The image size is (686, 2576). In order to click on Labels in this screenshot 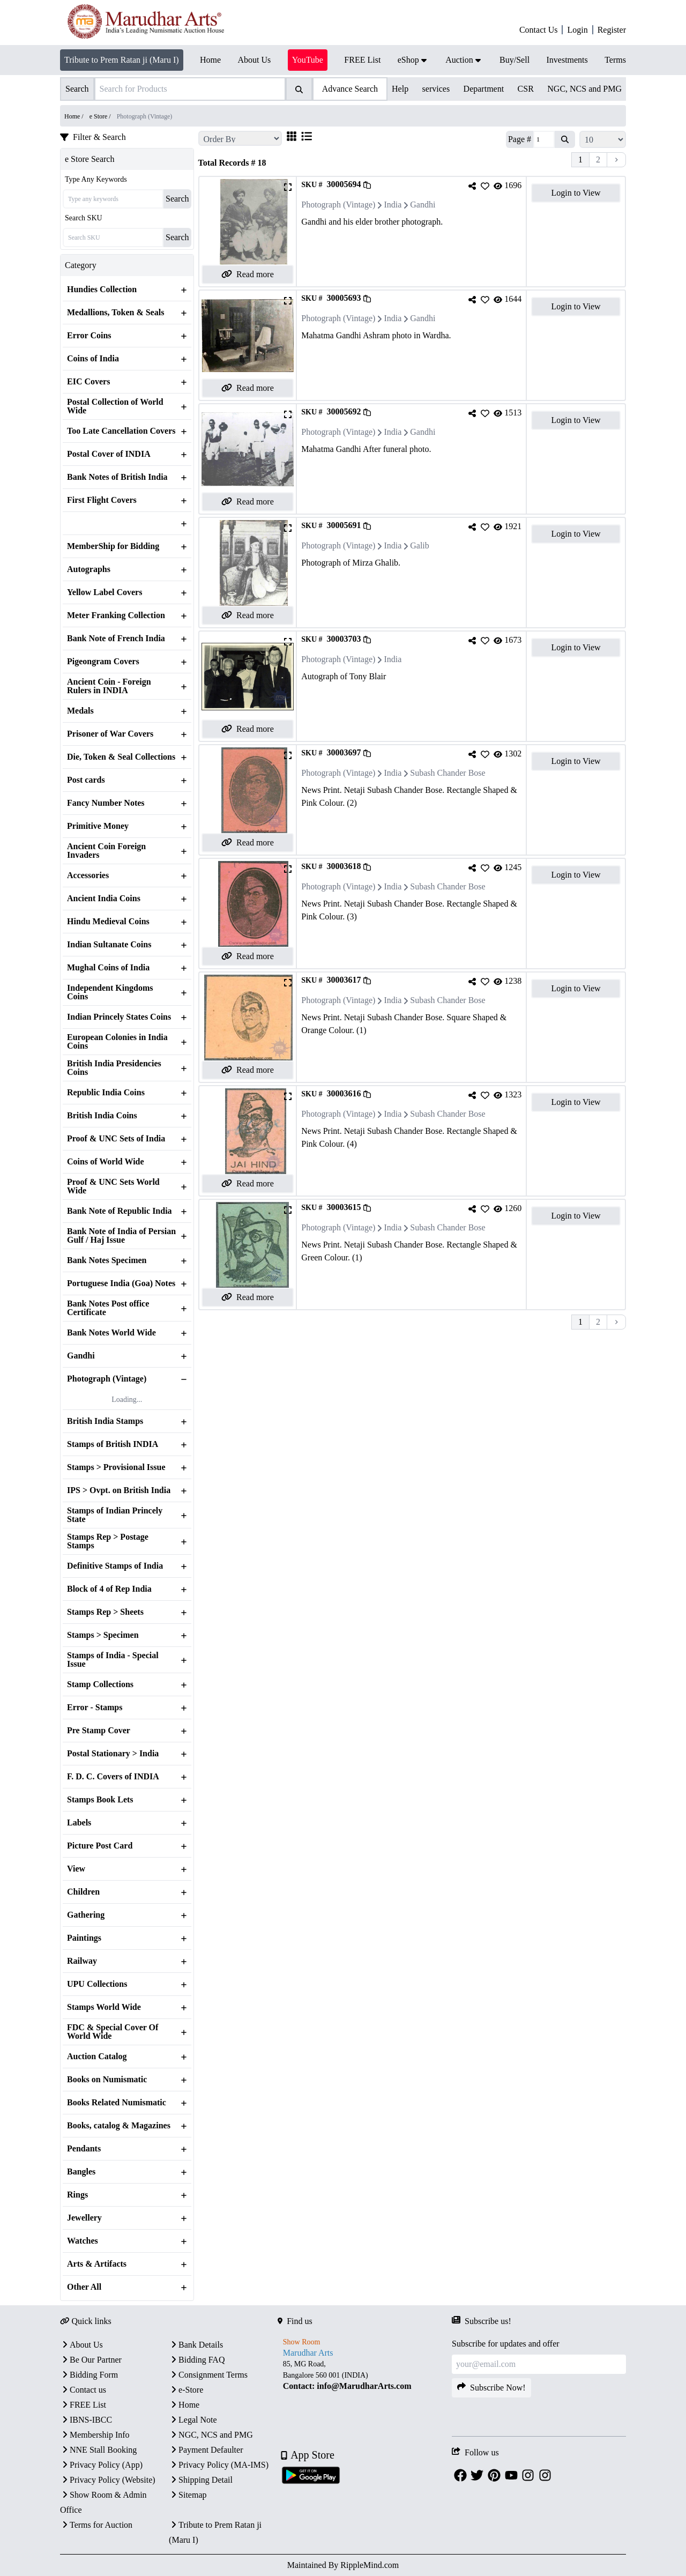, I will do `click(79, 1822)`.